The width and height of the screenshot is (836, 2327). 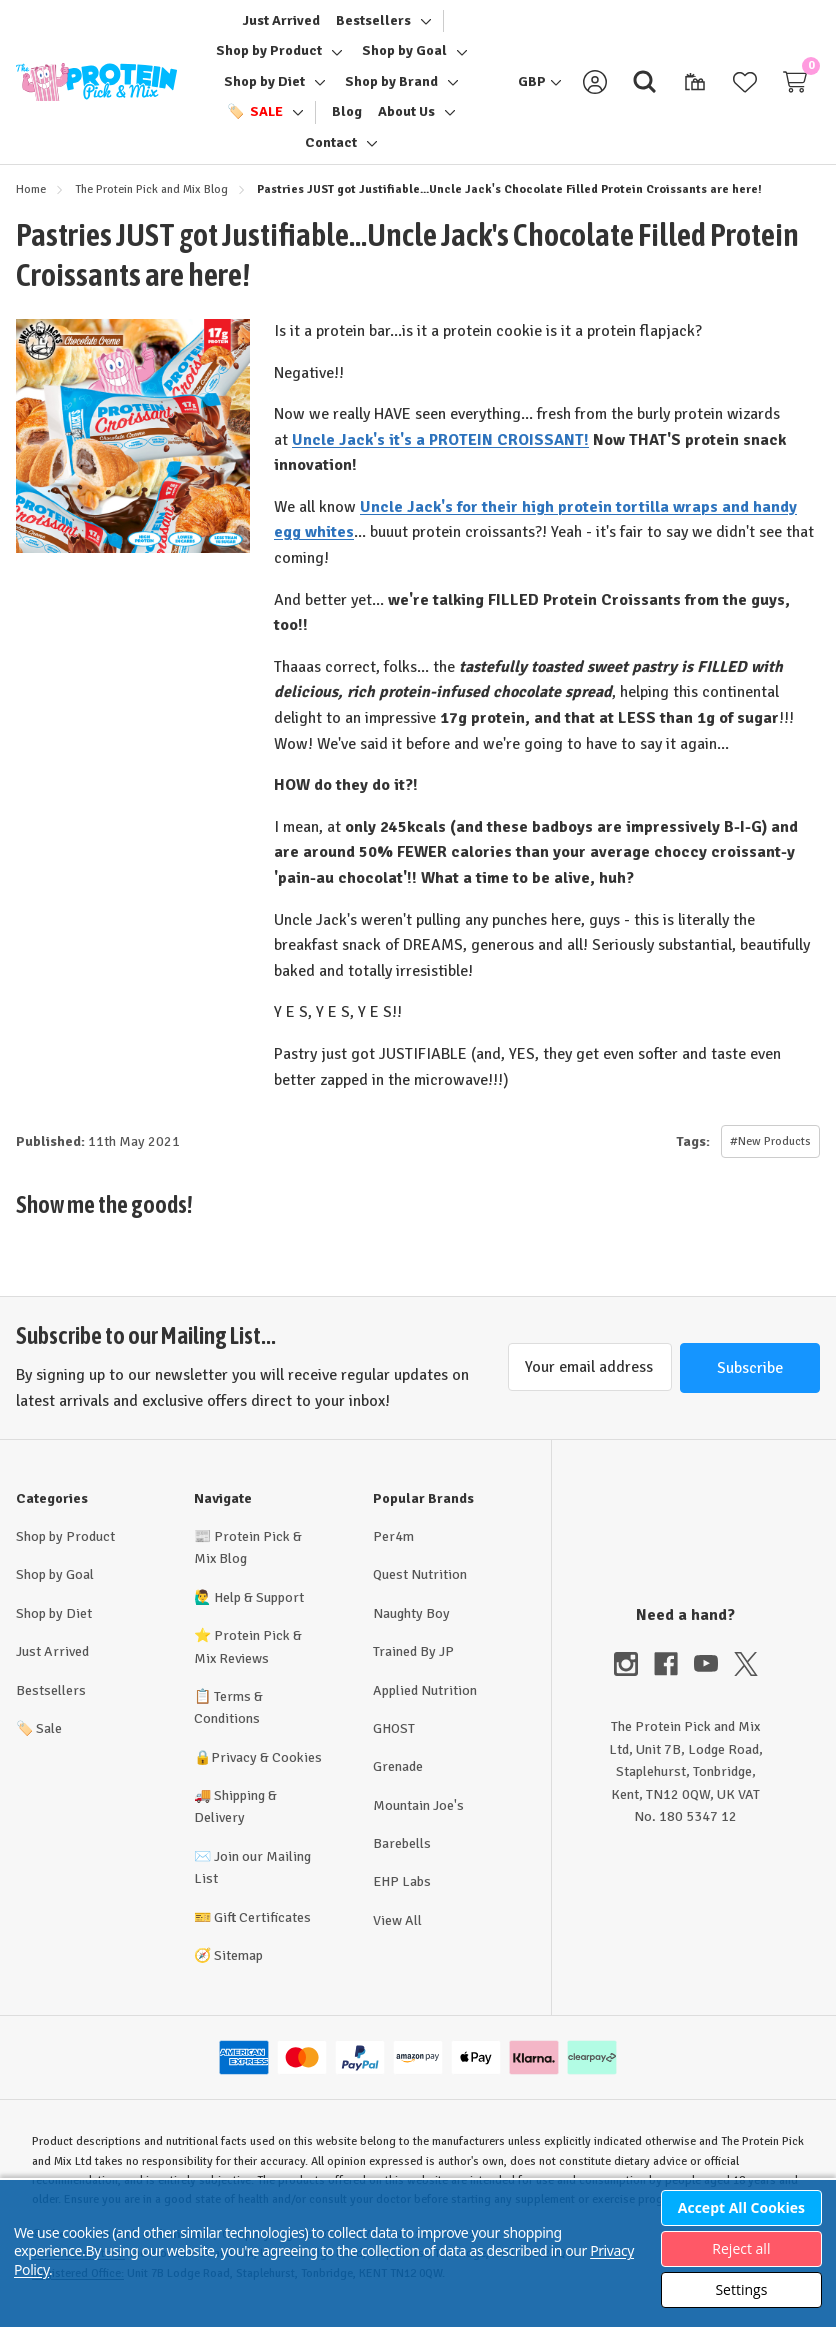 I want to click on Shop by Product, so click(x=65, y=1548).